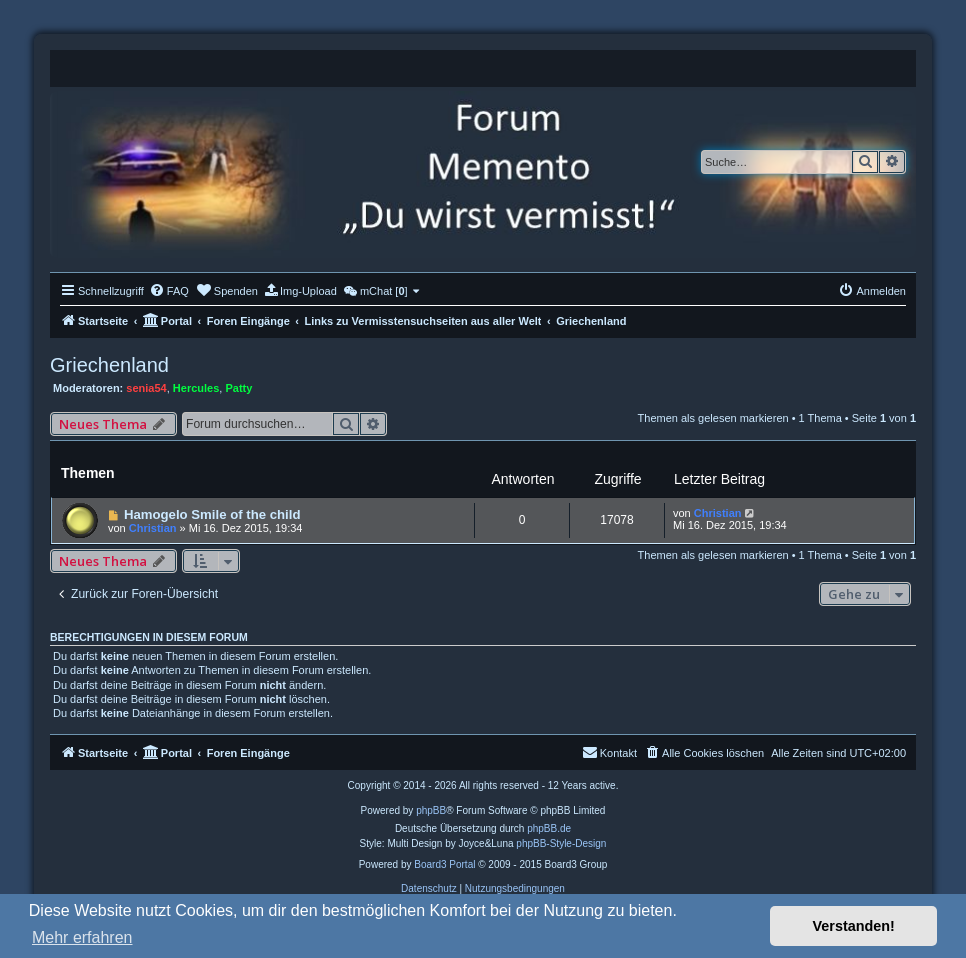 The width and height of the screenshot is (966, 958). What do you see at coordinates (854, 926) in the screenshot?
I see `Verstanden! [button]` at bounding box center [854, 926].